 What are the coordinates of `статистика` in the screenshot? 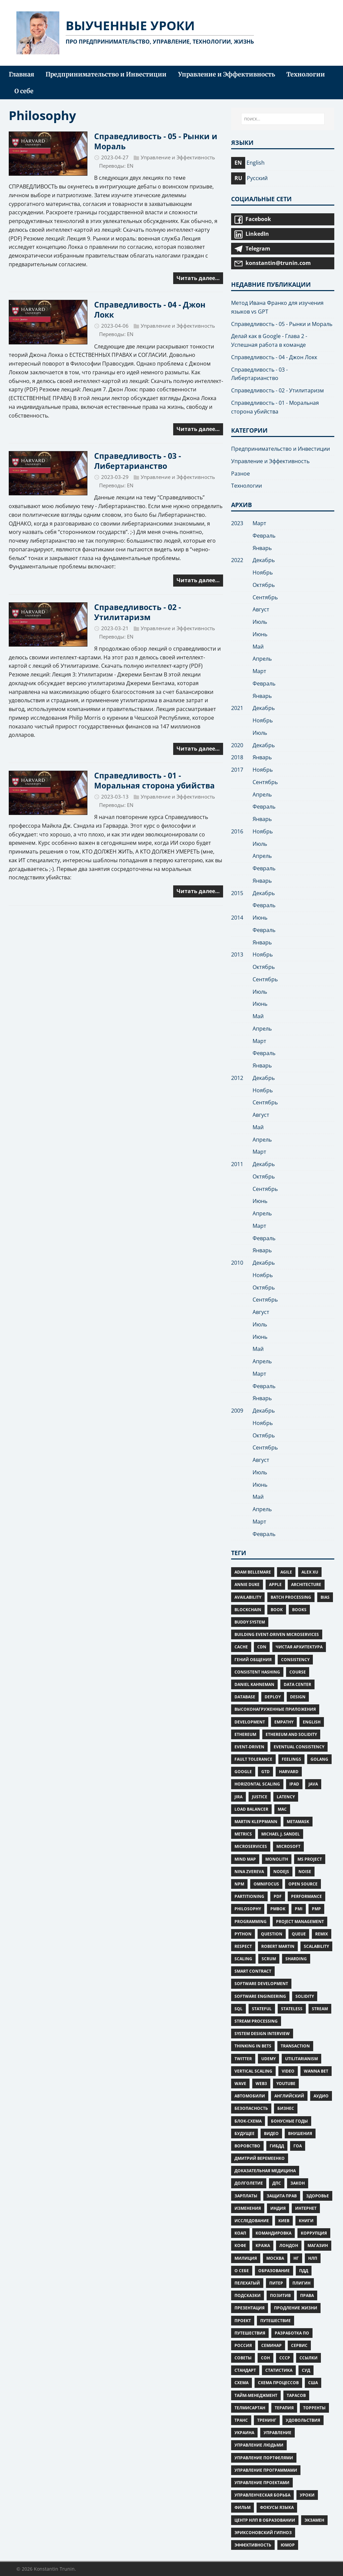 It's located at (278, 2370).